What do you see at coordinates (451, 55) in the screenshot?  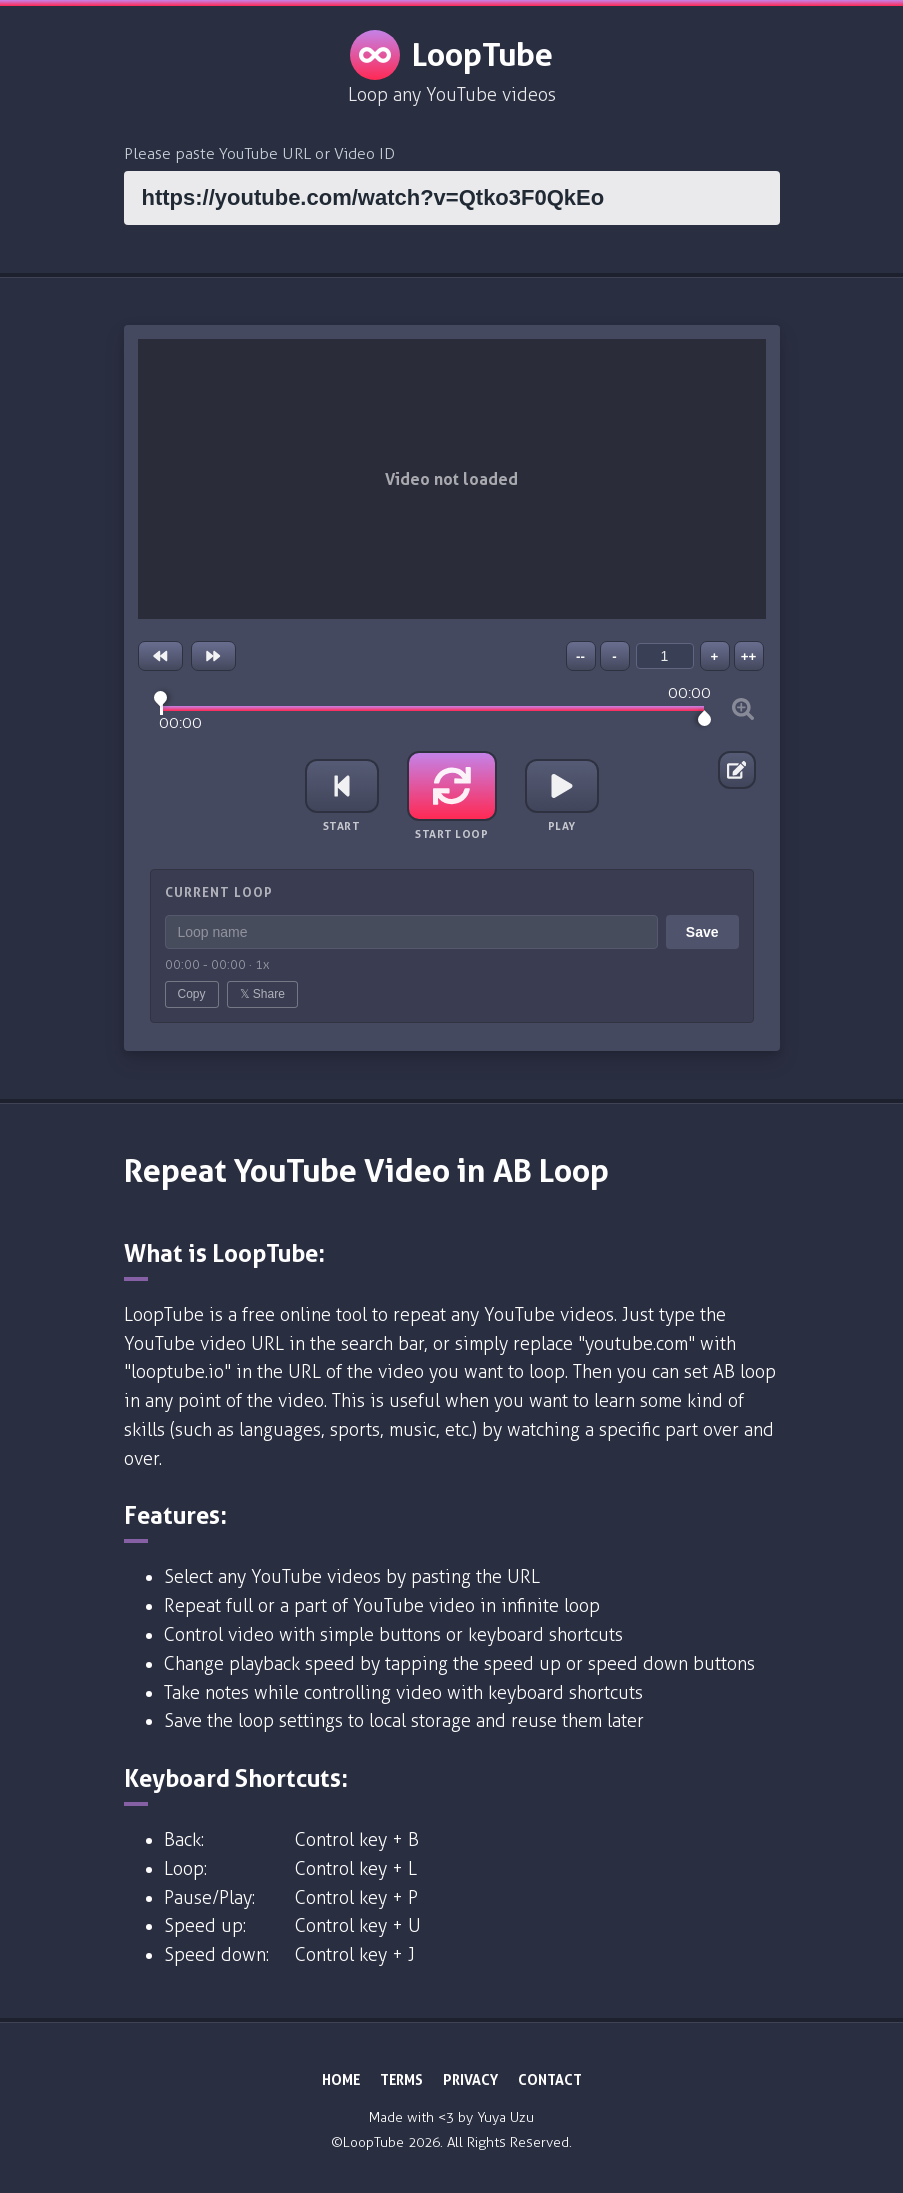 I see `LoopTube` at bounding box center [451, 55].